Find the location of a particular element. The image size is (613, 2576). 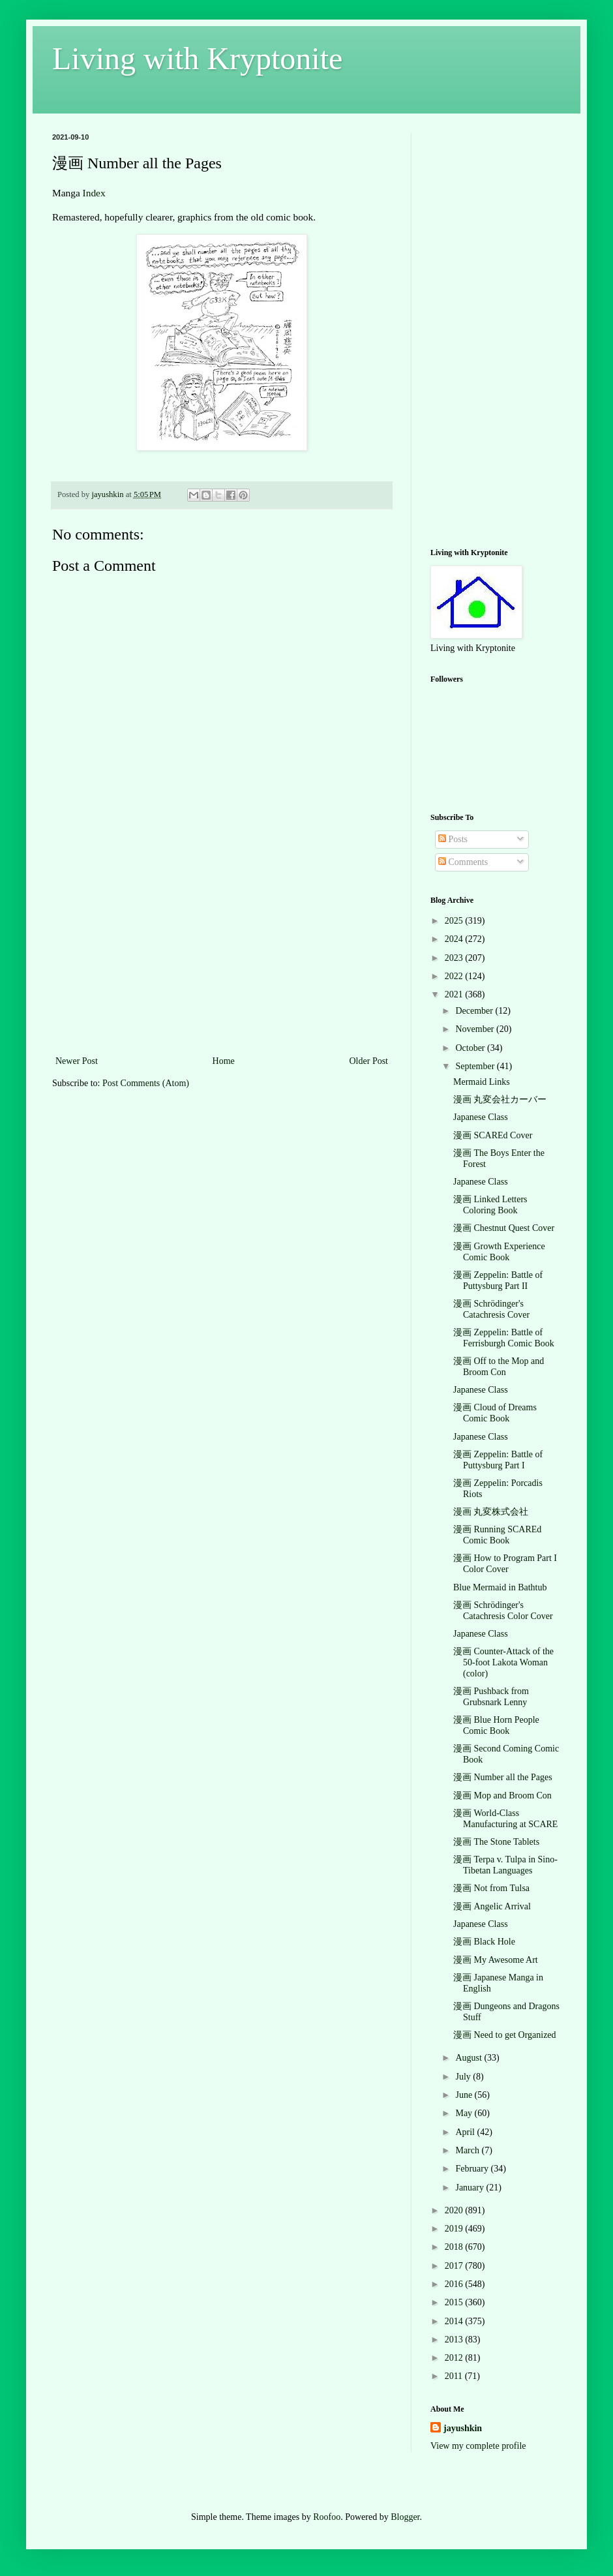

漫画 丸変株式会社 is located at coordinates (491, 1512).